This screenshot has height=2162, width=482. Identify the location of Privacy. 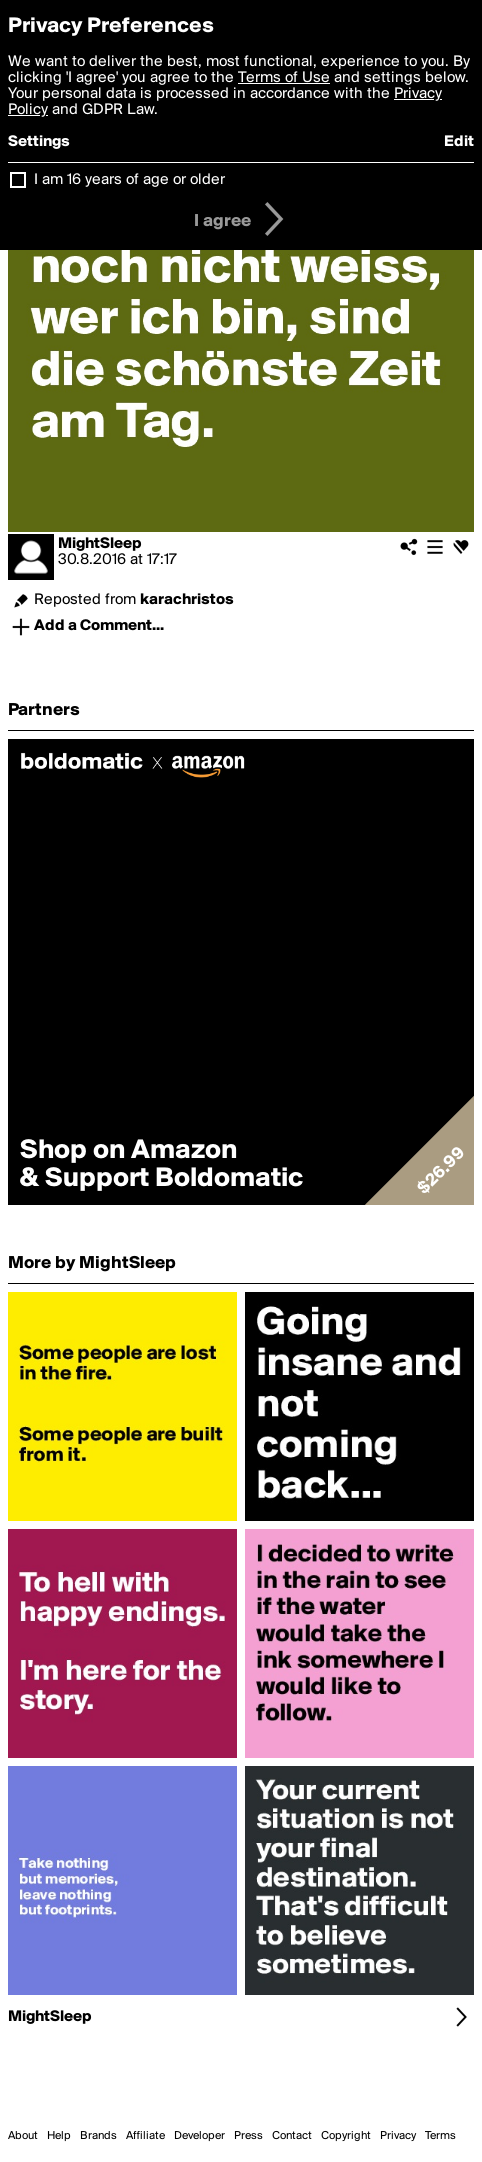
(398, 2136).